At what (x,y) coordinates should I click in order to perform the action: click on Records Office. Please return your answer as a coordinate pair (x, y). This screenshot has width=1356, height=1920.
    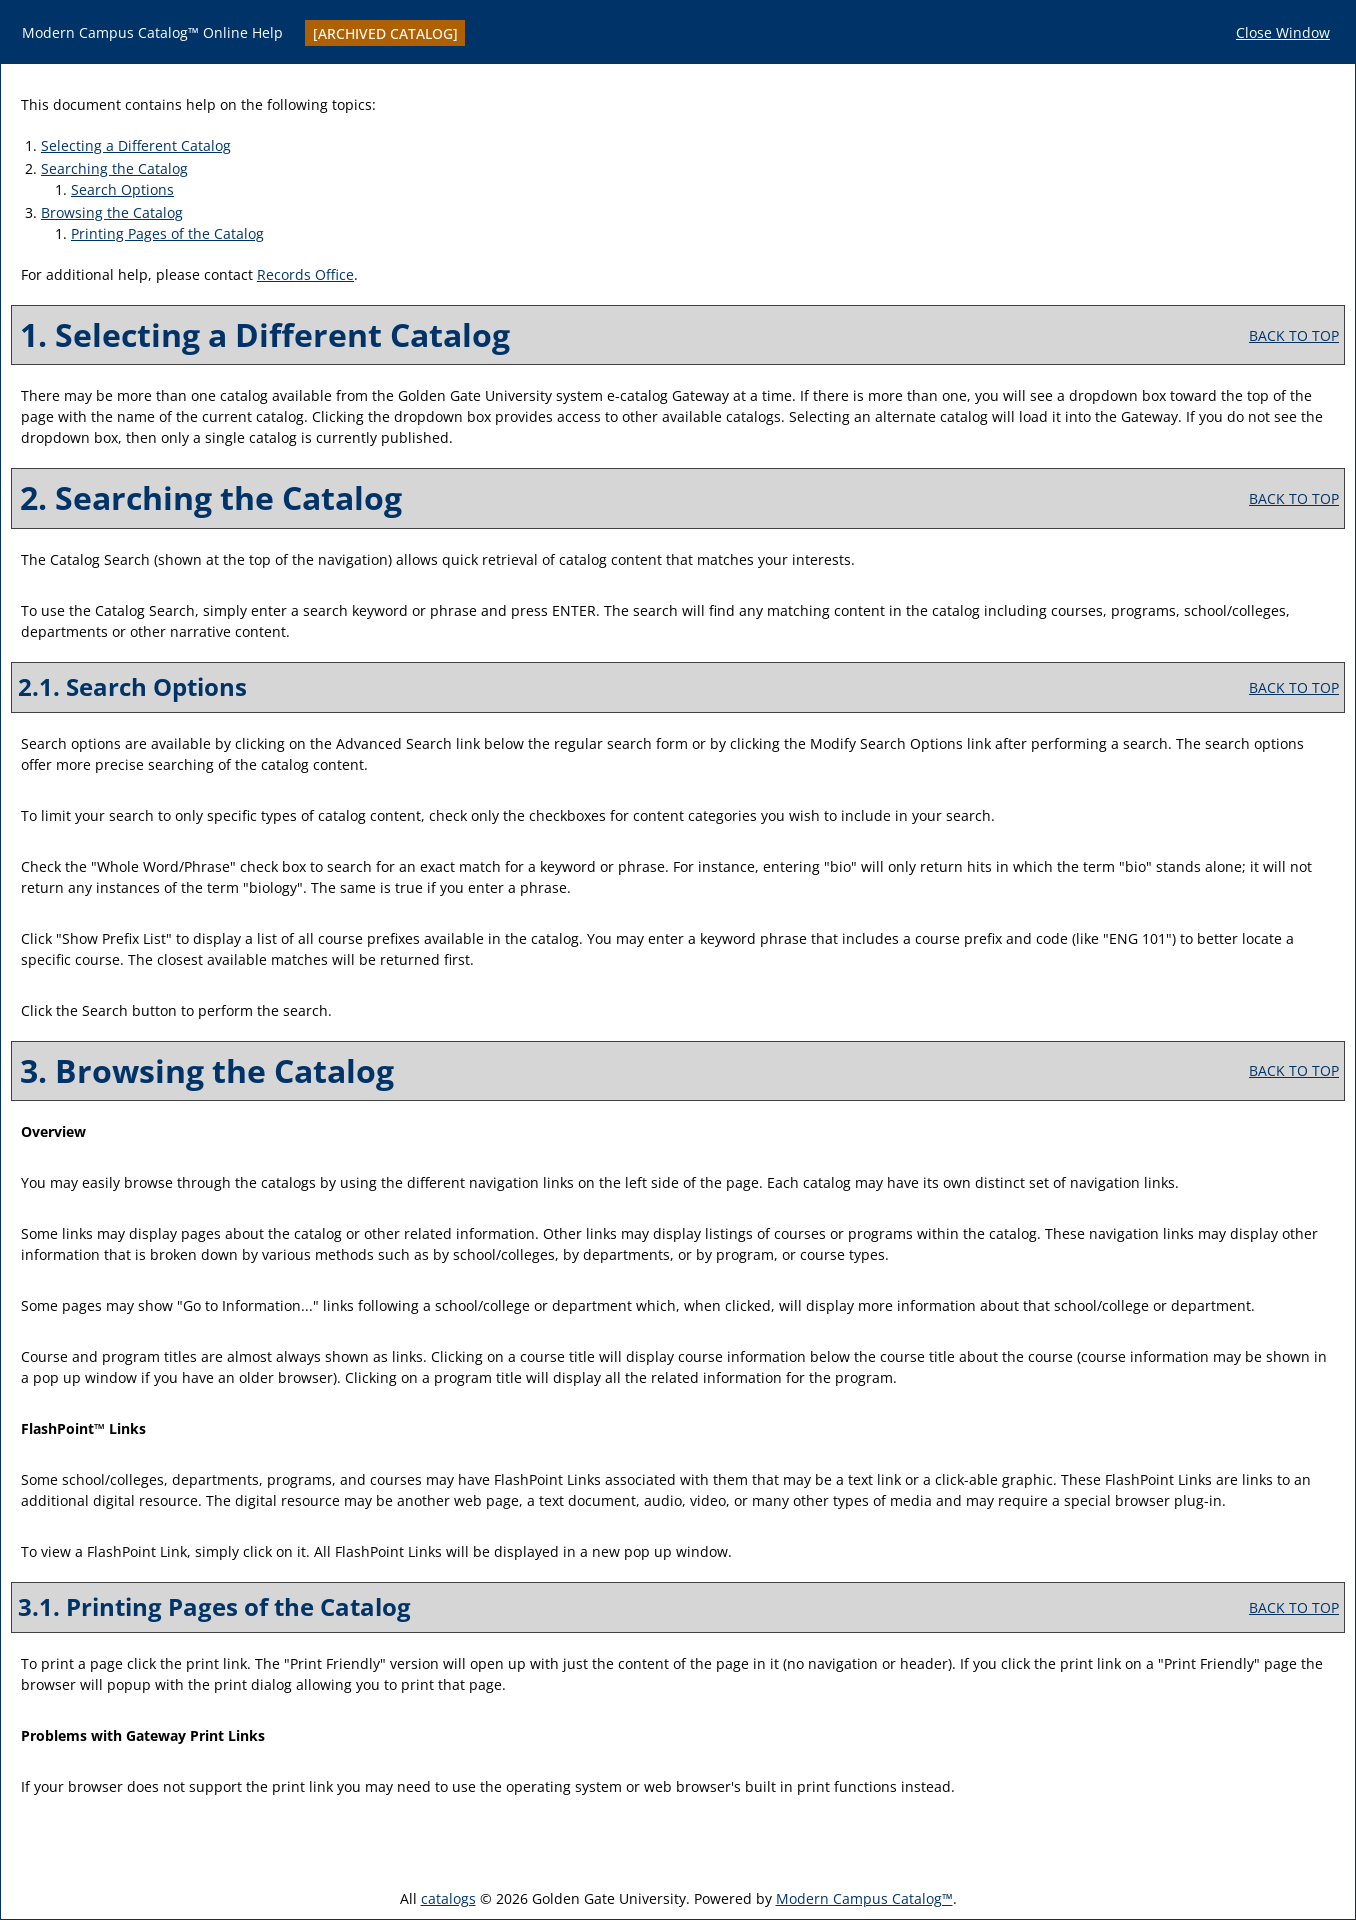
    Looking at the image, I should click on (305, 274).